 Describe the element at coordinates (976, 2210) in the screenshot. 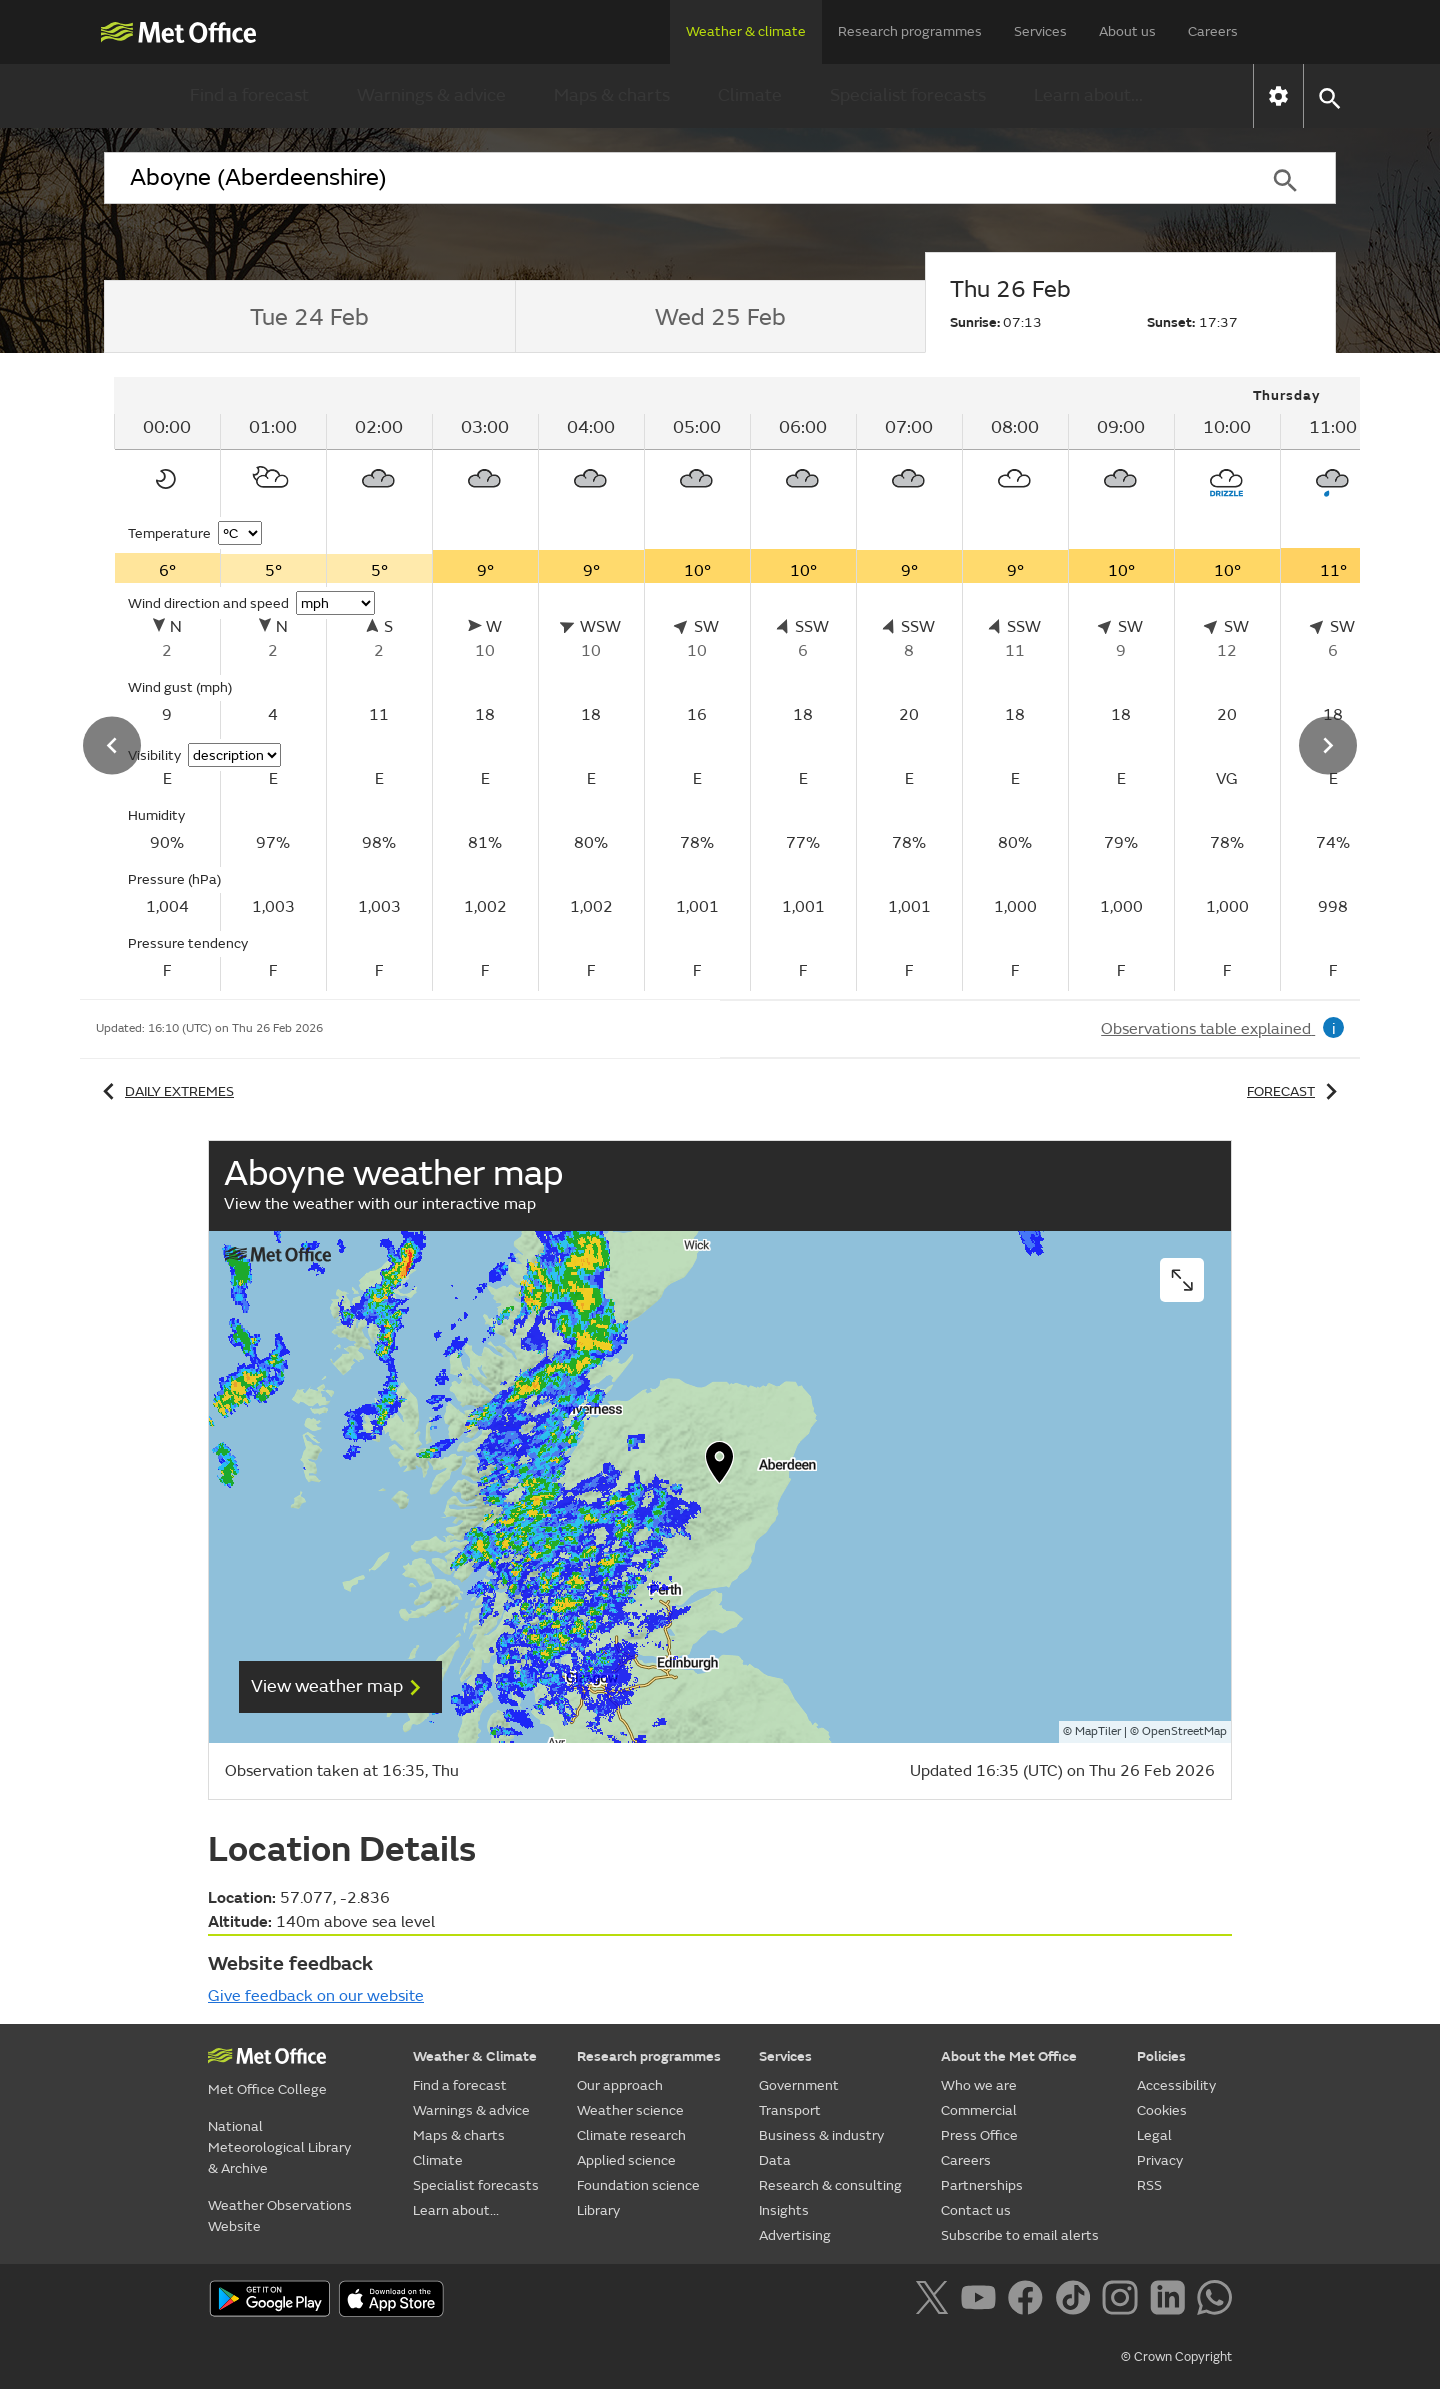

I see `Contact us` at that location.